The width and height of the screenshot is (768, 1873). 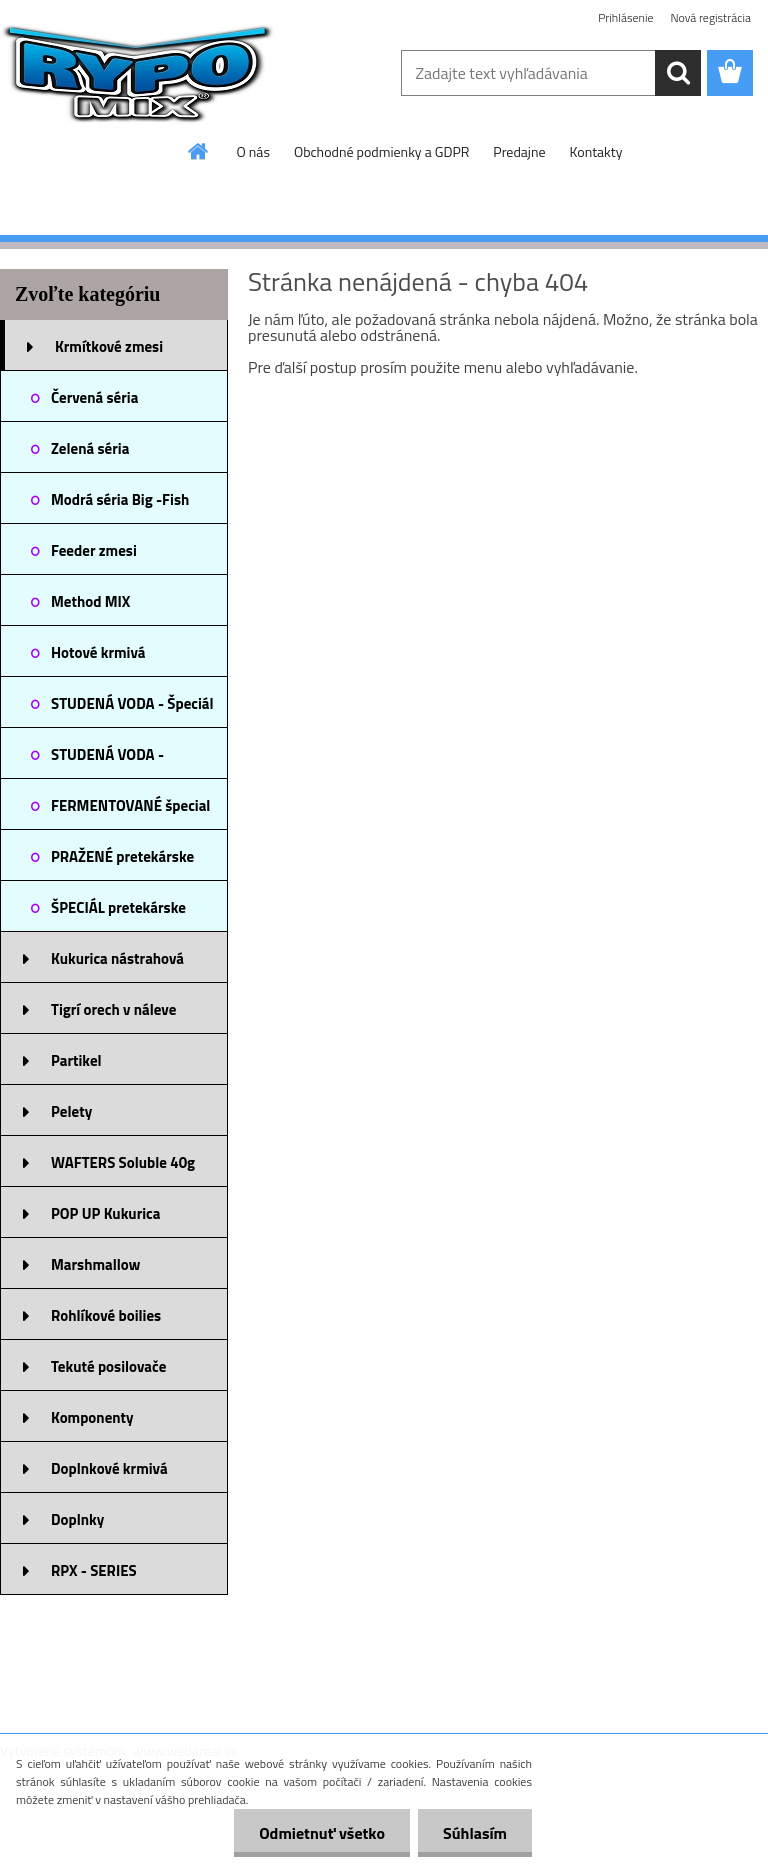 What do you see at coordinates (381, 151) in the screenshot?
I see `Obchodné podmienky a GDPR` at bounding box center [381, 151].